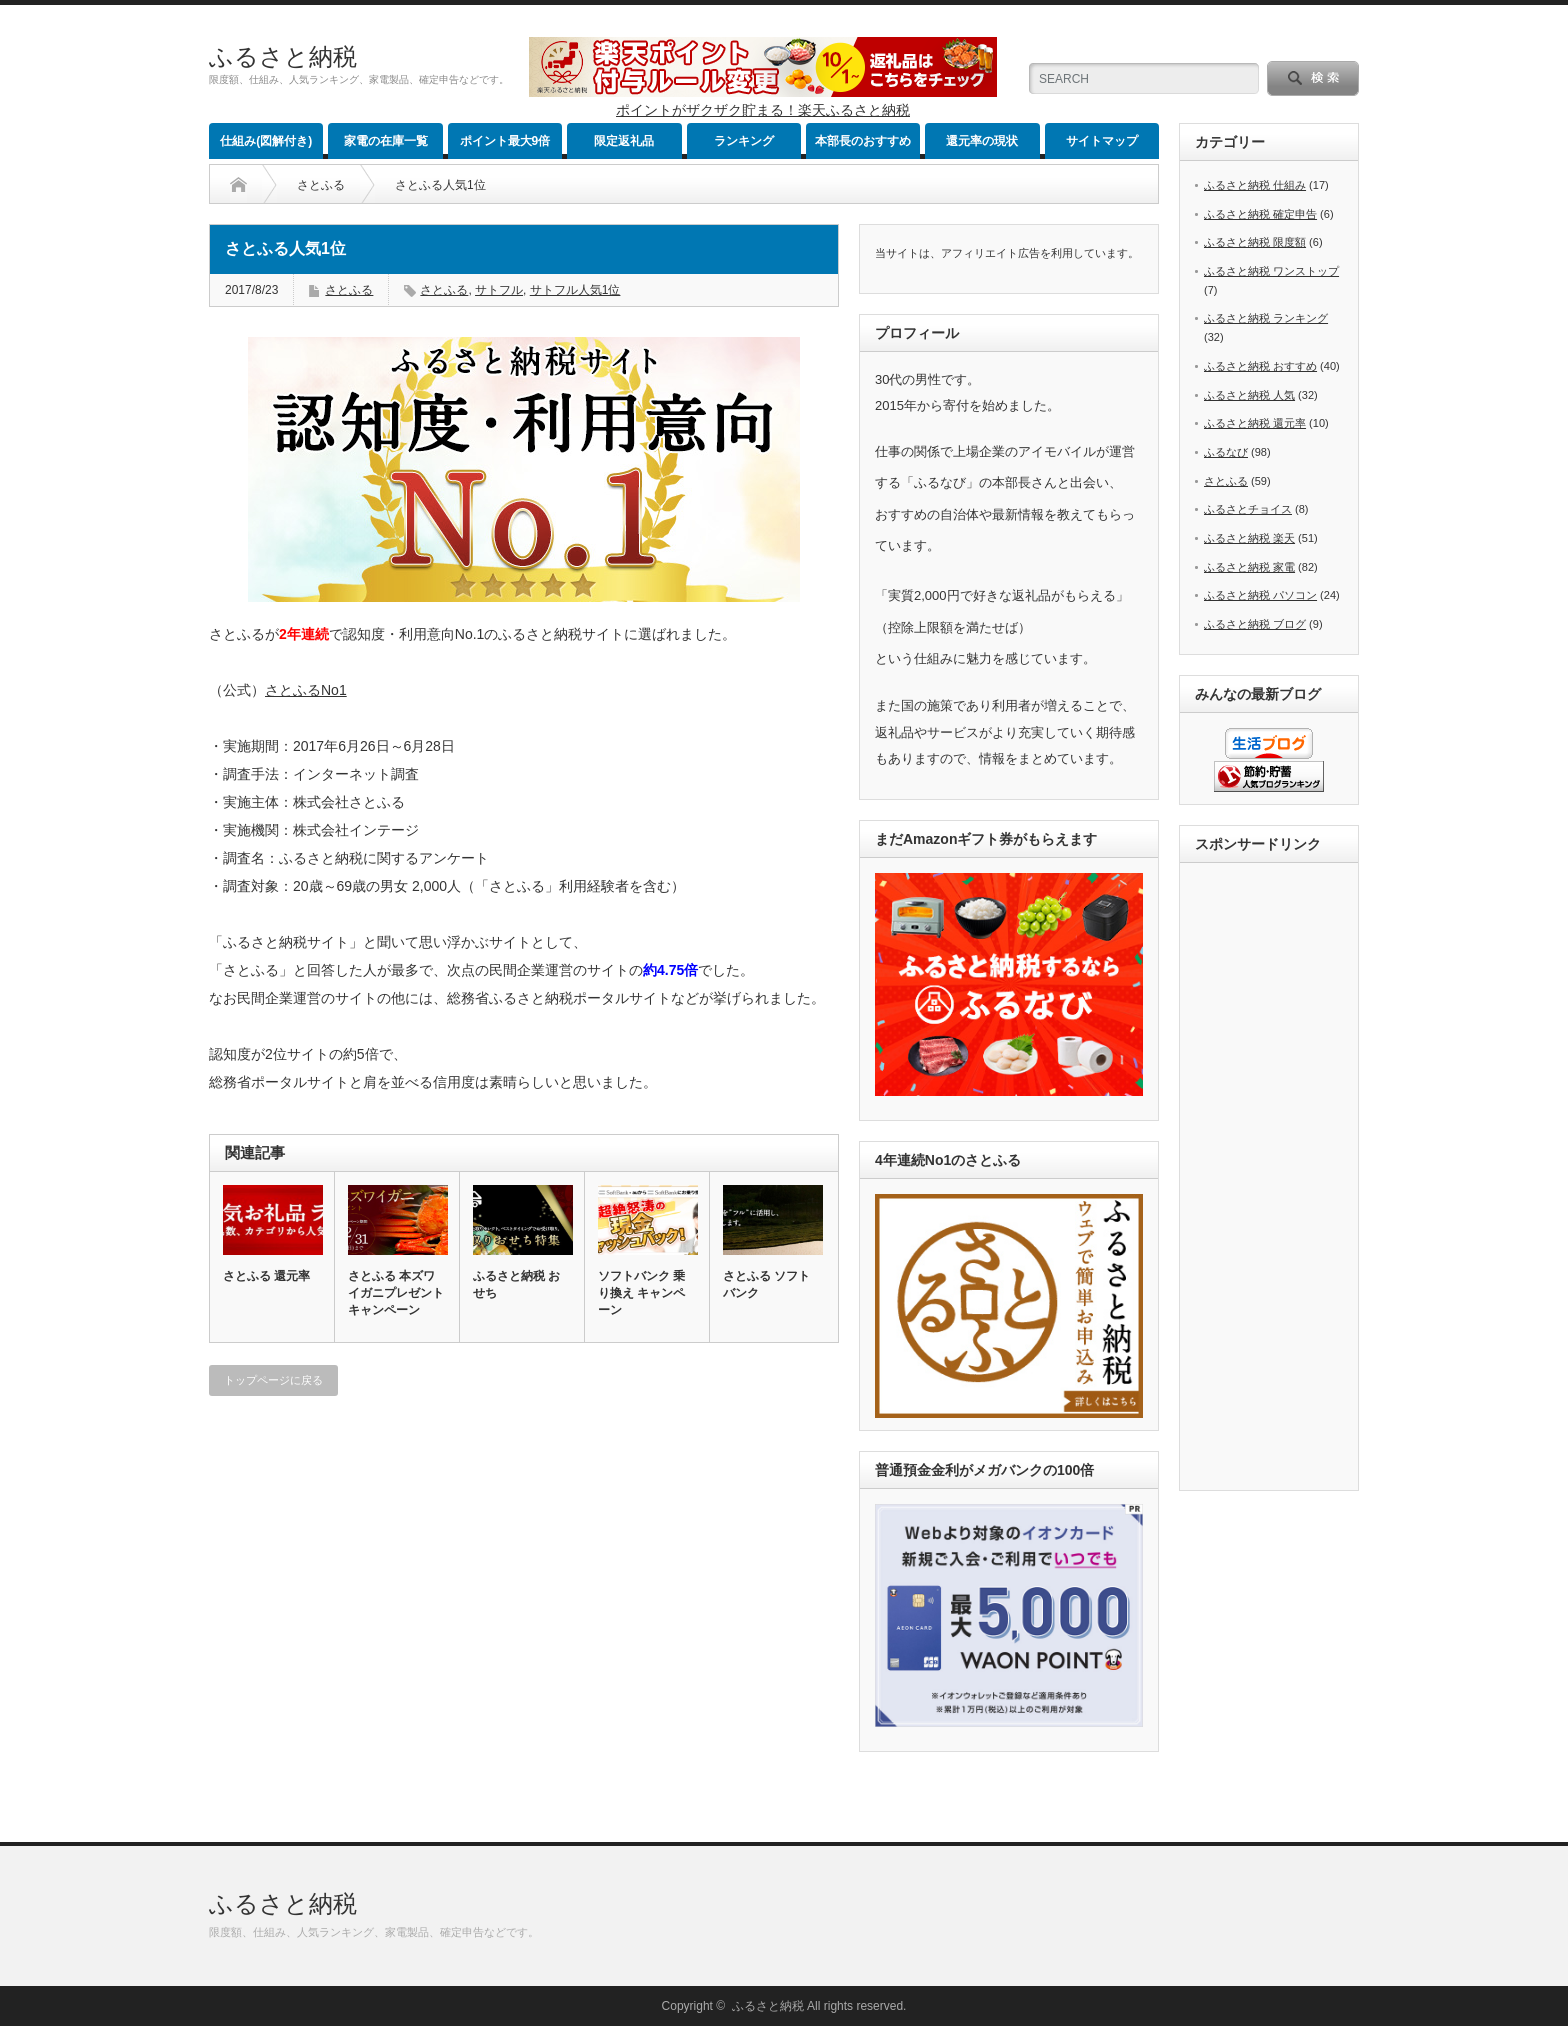  I want to click on 家電の在庫一覧, so click(386, 141).